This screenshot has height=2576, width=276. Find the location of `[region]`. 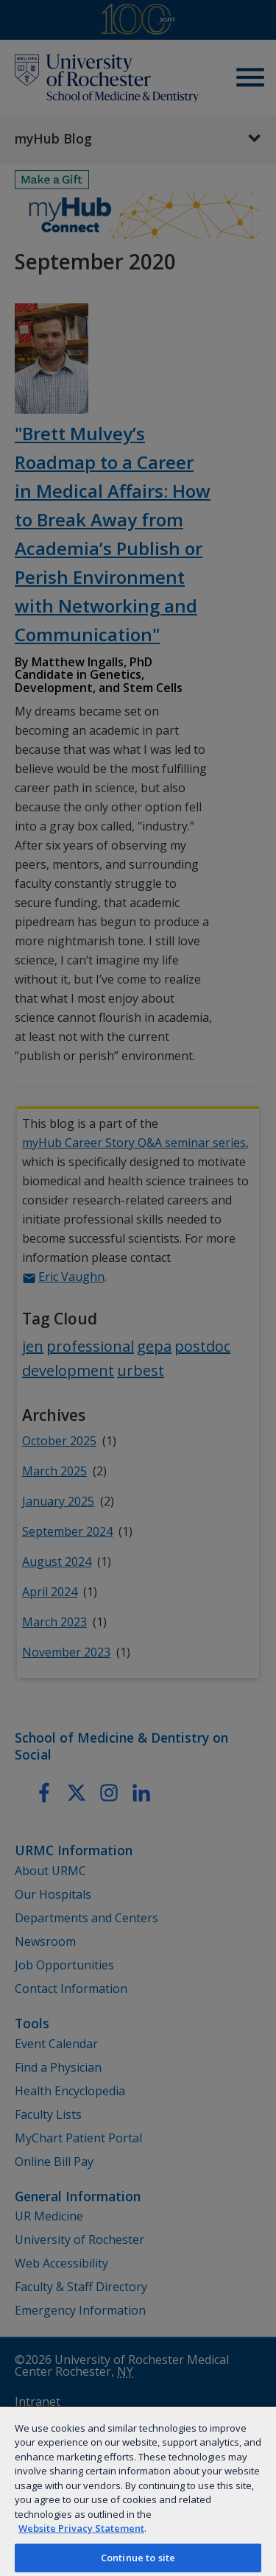

[region] is located at coordinates (138, 2490).